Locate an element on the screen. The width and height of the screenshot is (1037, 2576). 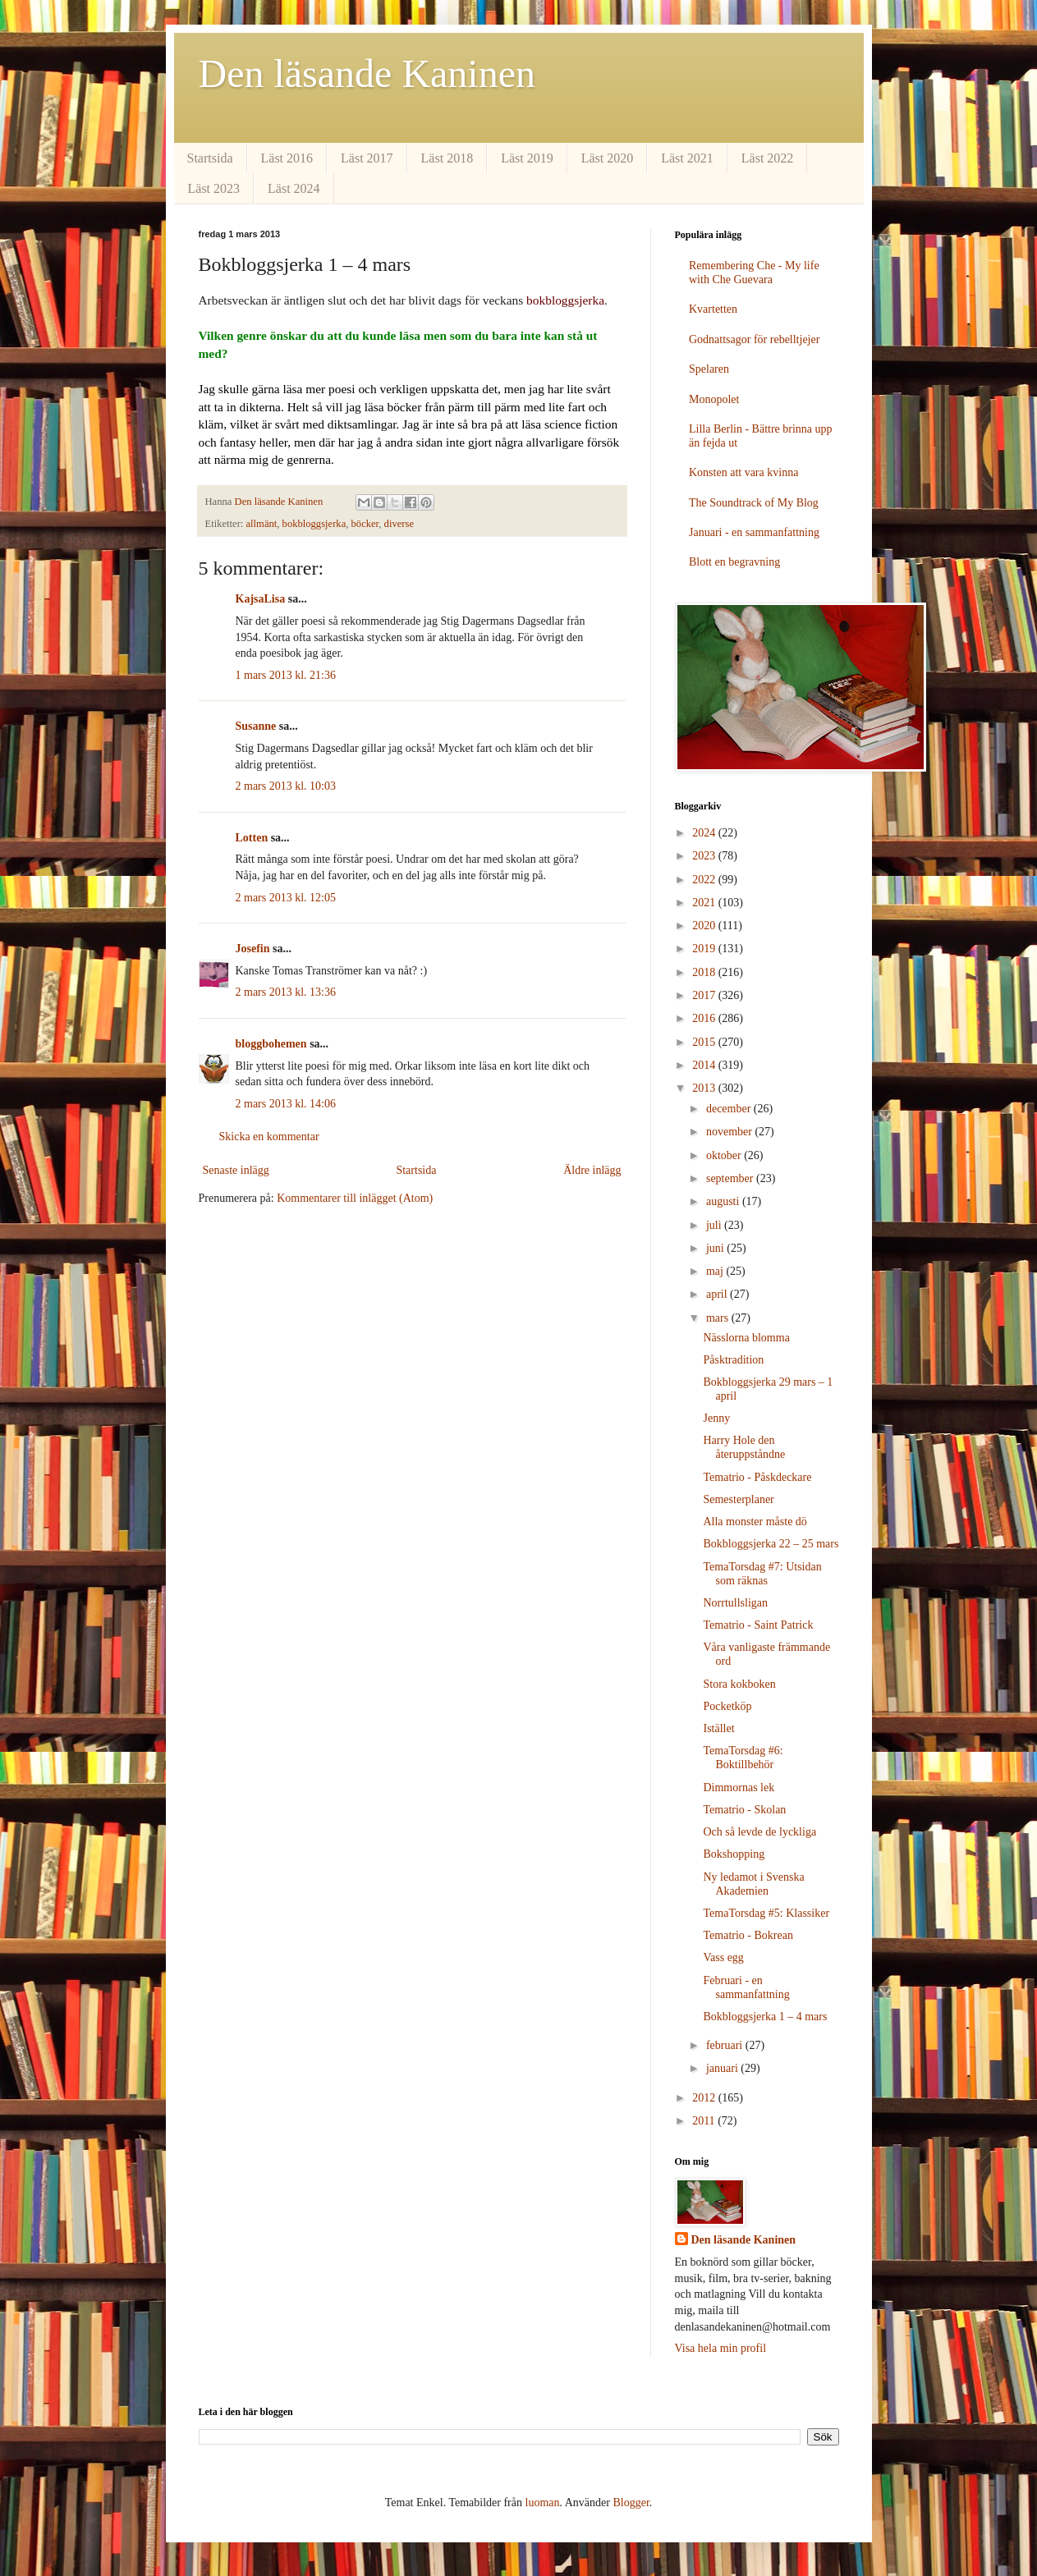
2016 is located at coordinates (705, 1018).